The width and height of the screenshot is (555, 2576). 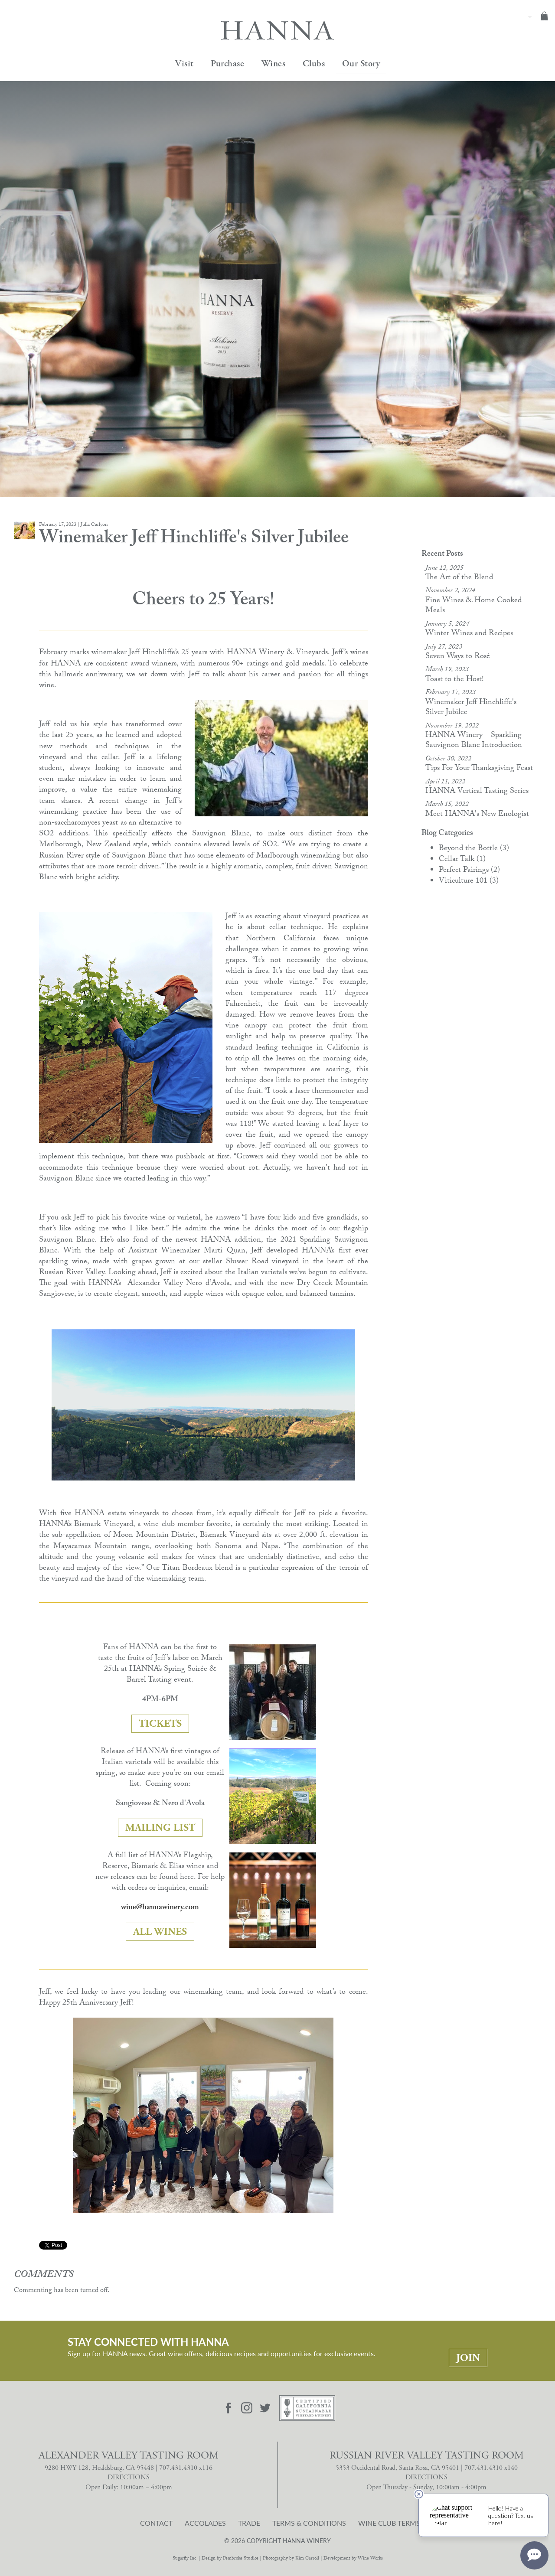 What do you see at coordinates (389, 2523) in the screenshot?
I see `Wine Club Terms` at bounding box center [389, 2523].